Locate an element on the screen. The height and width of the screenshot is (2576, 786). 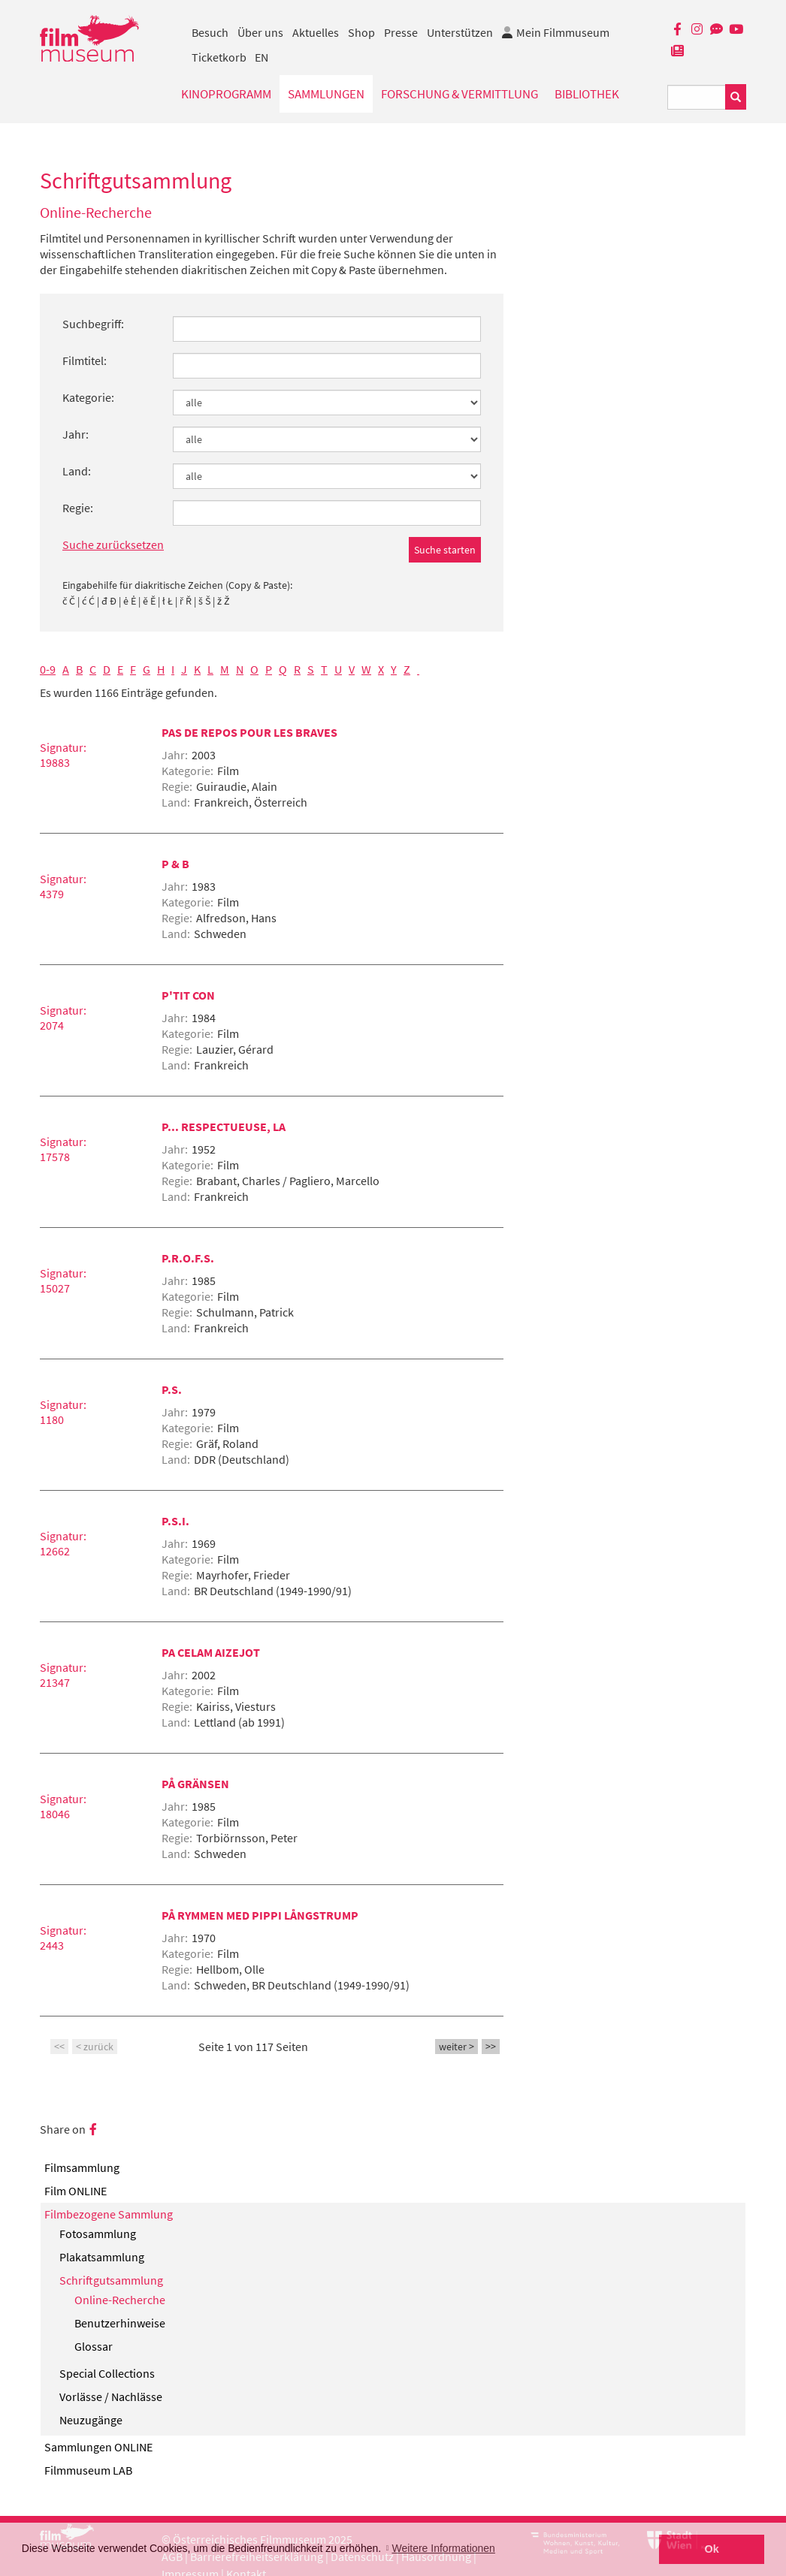
Forschung & Vermittlung is located at coordinates (459, 94).